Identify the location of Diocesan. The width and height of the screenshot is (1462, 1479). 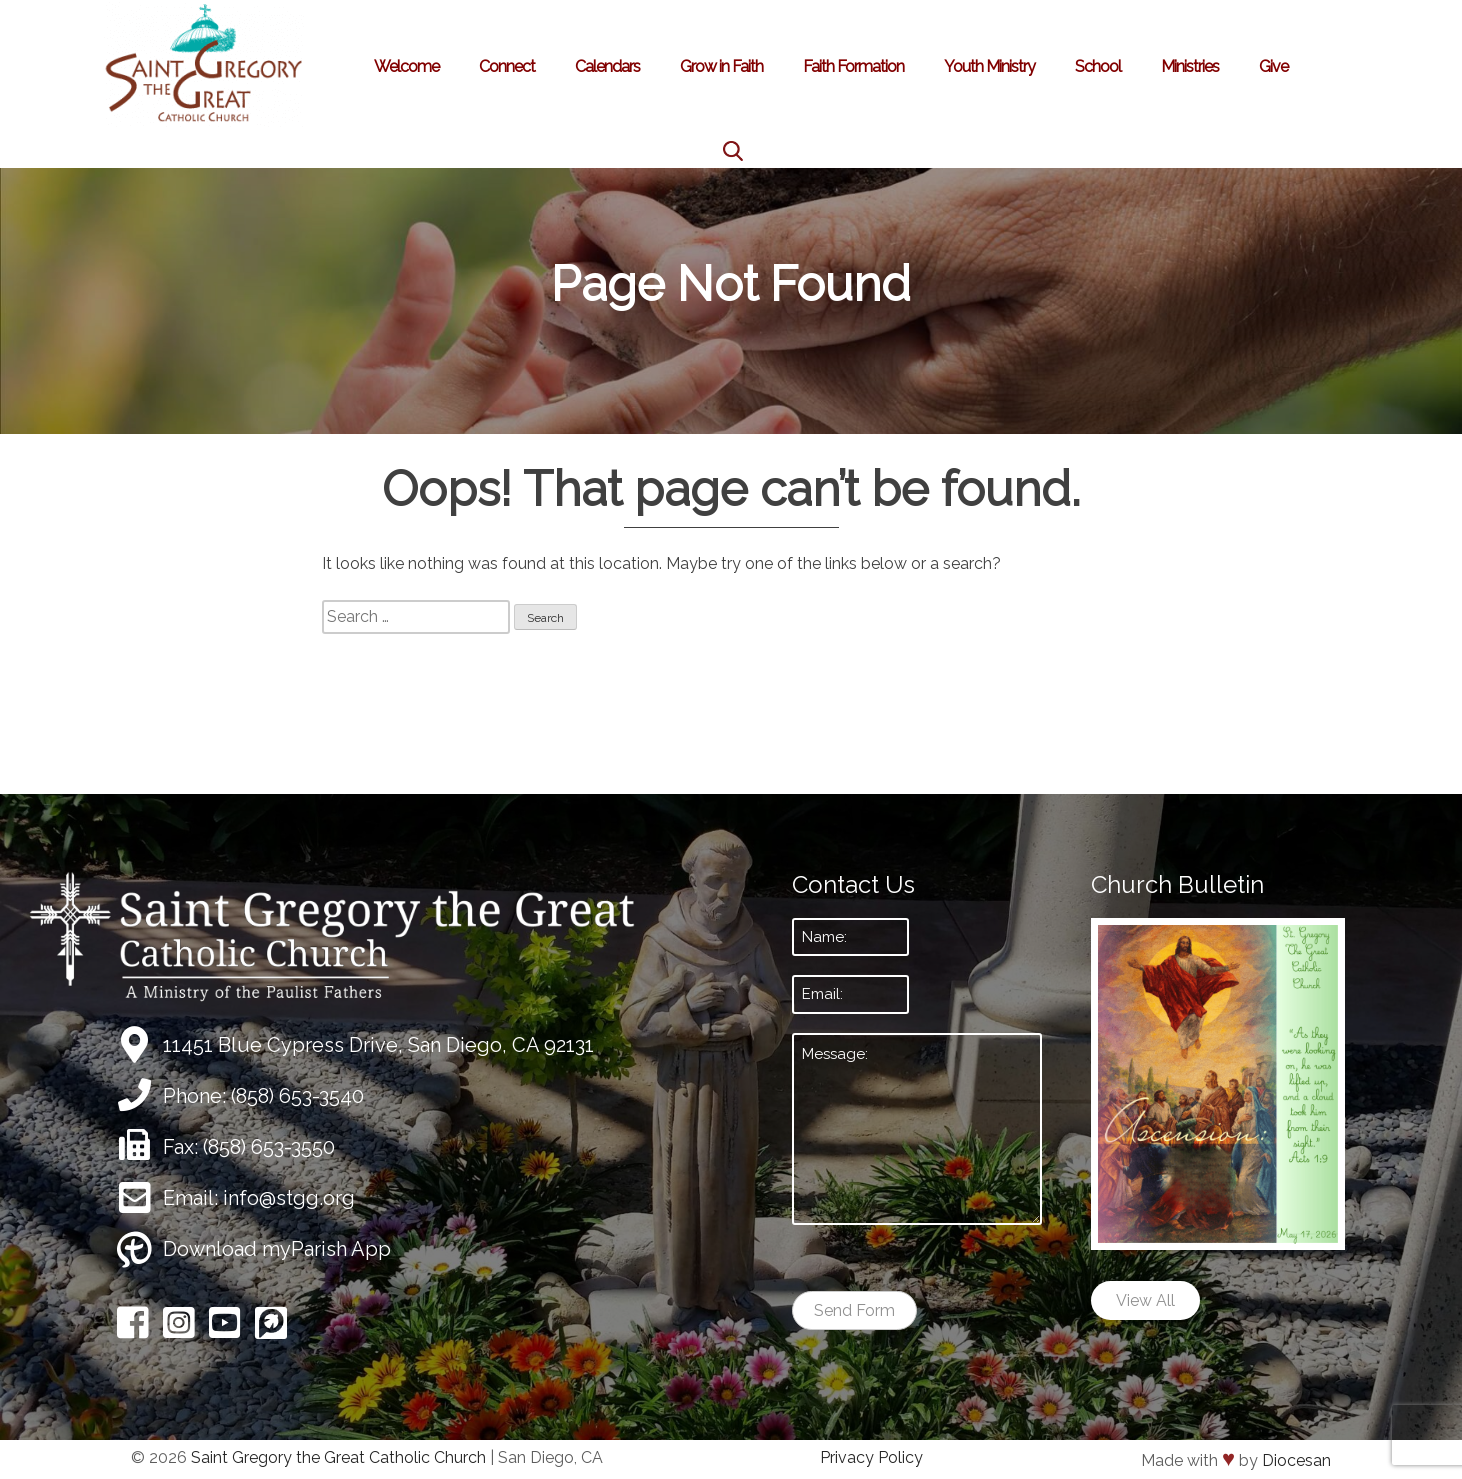
(1296, 1460).